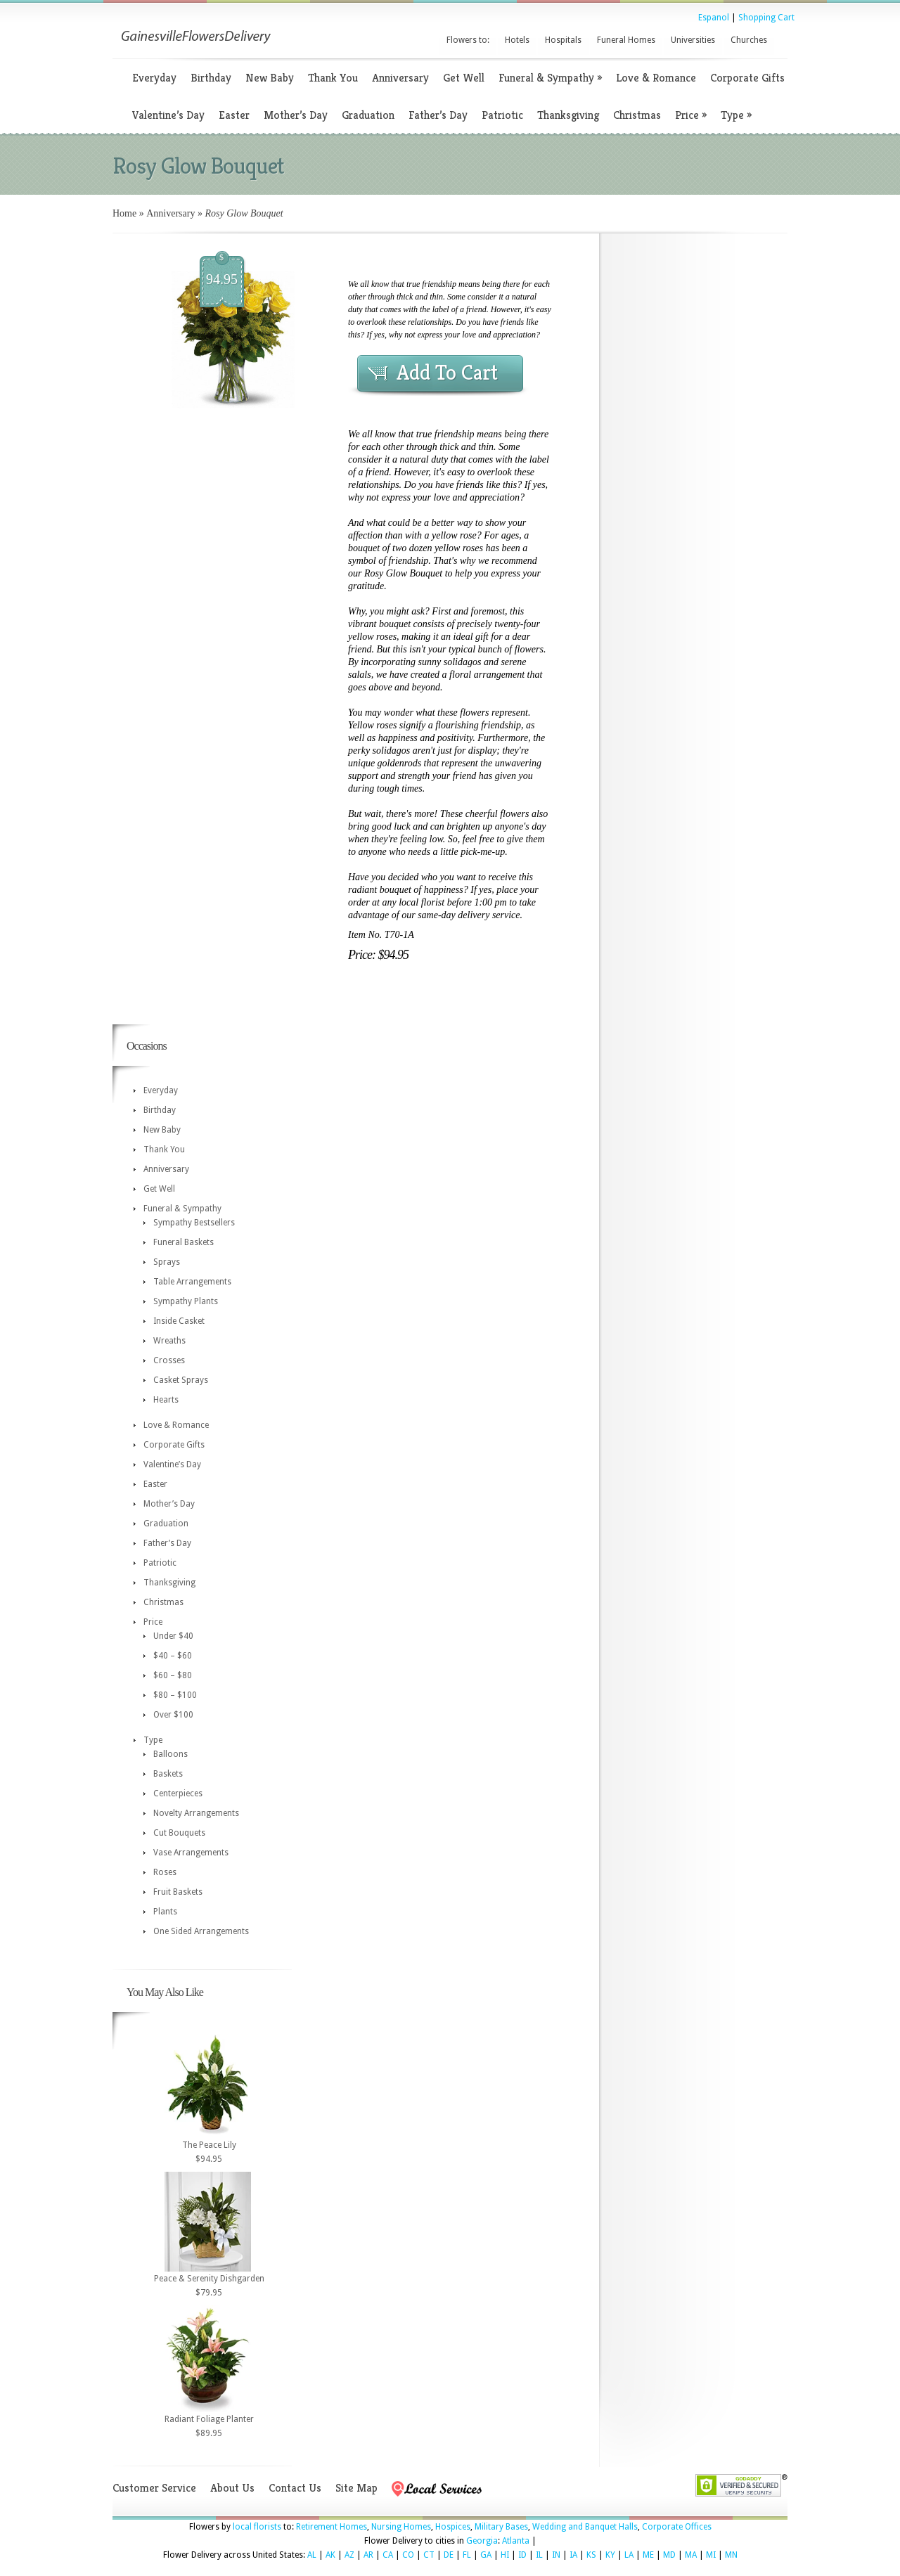 The width and height of the screenshot is (900, 2576). Describe the element at coordinates (452, 2527) in the screenshot. I see `Hospices` at that location.